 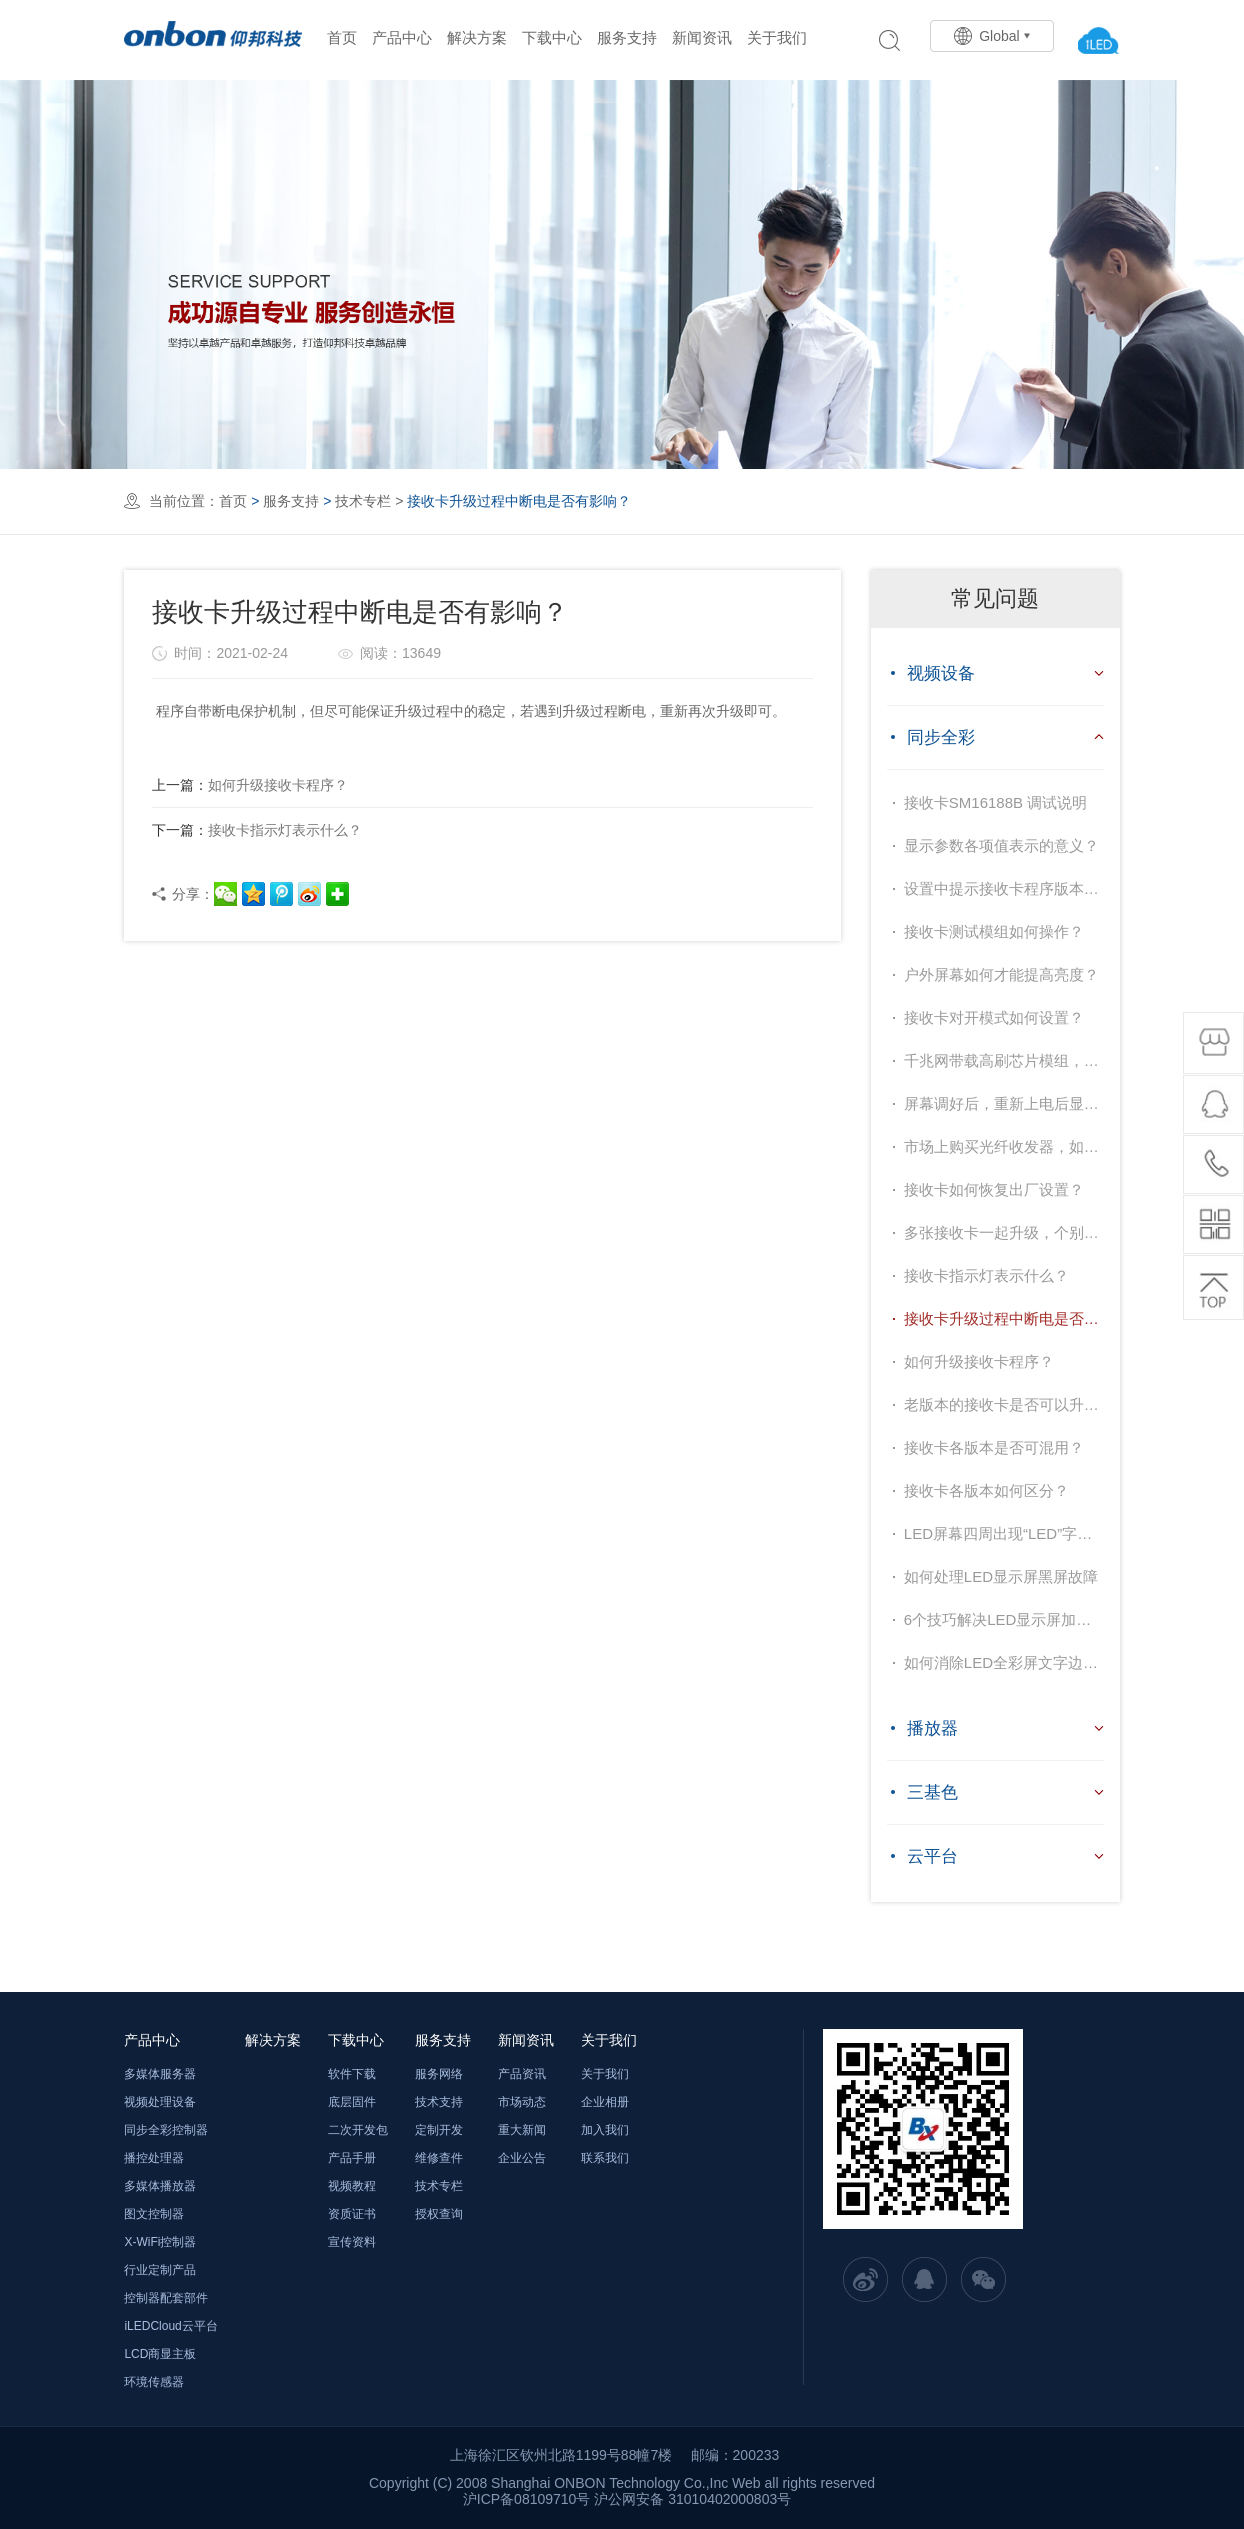 I want to click on LED屏幕四周出现“LED”字样如何去掉？, so click(x=1004, y=1533).